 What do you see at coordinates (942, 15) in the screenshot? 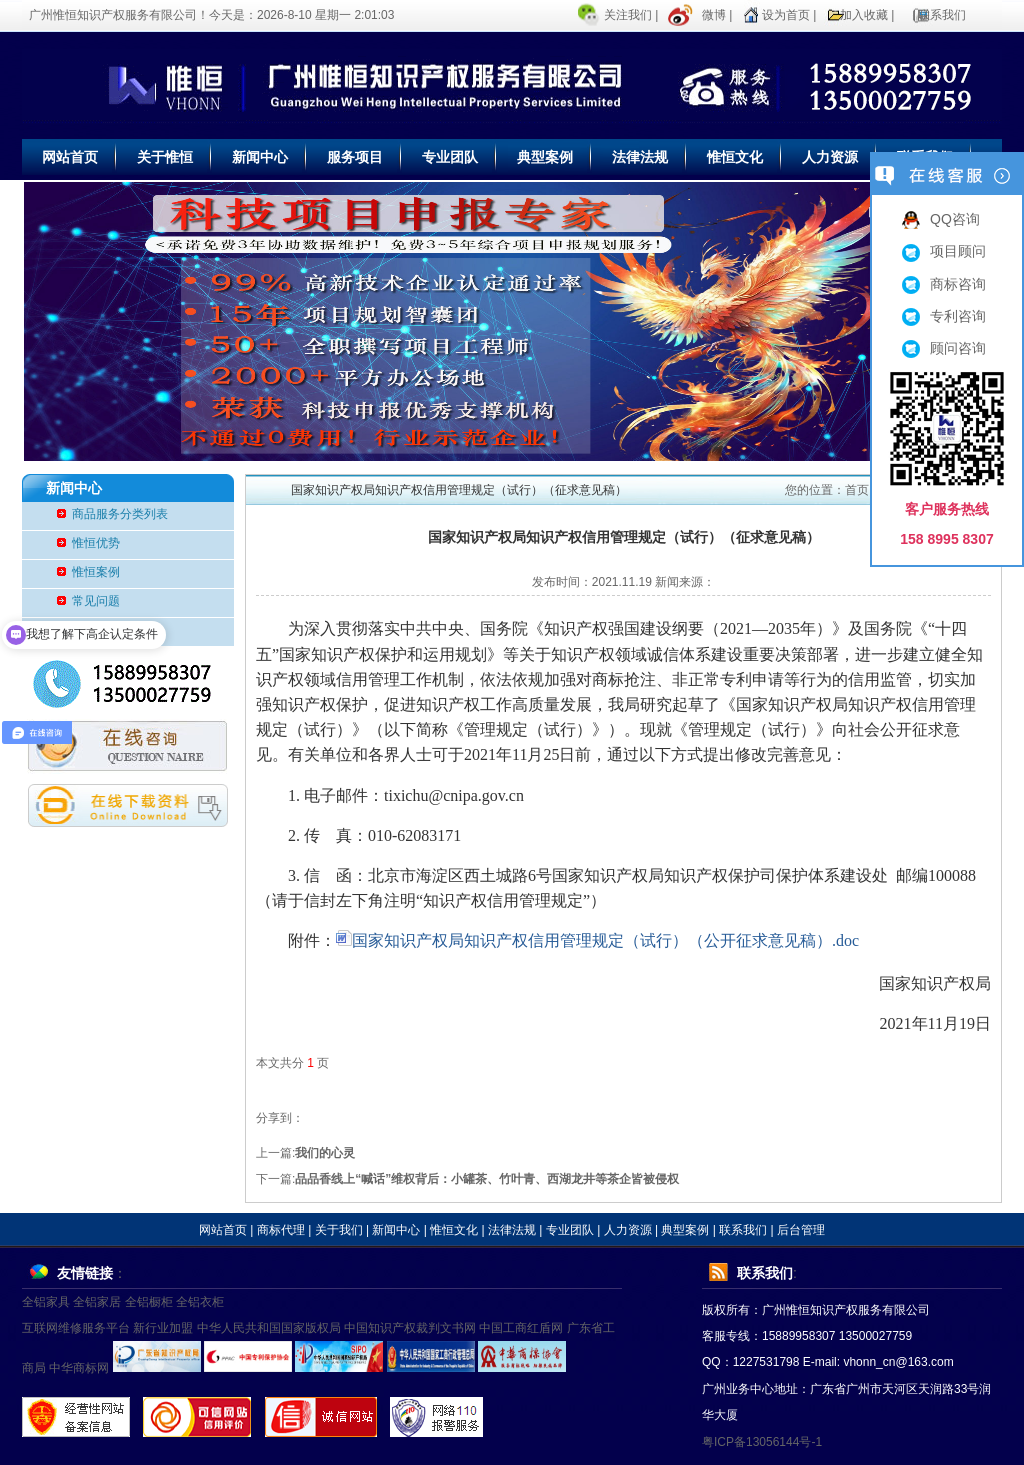
I see `联系我们` at bounding box center [942, 15].